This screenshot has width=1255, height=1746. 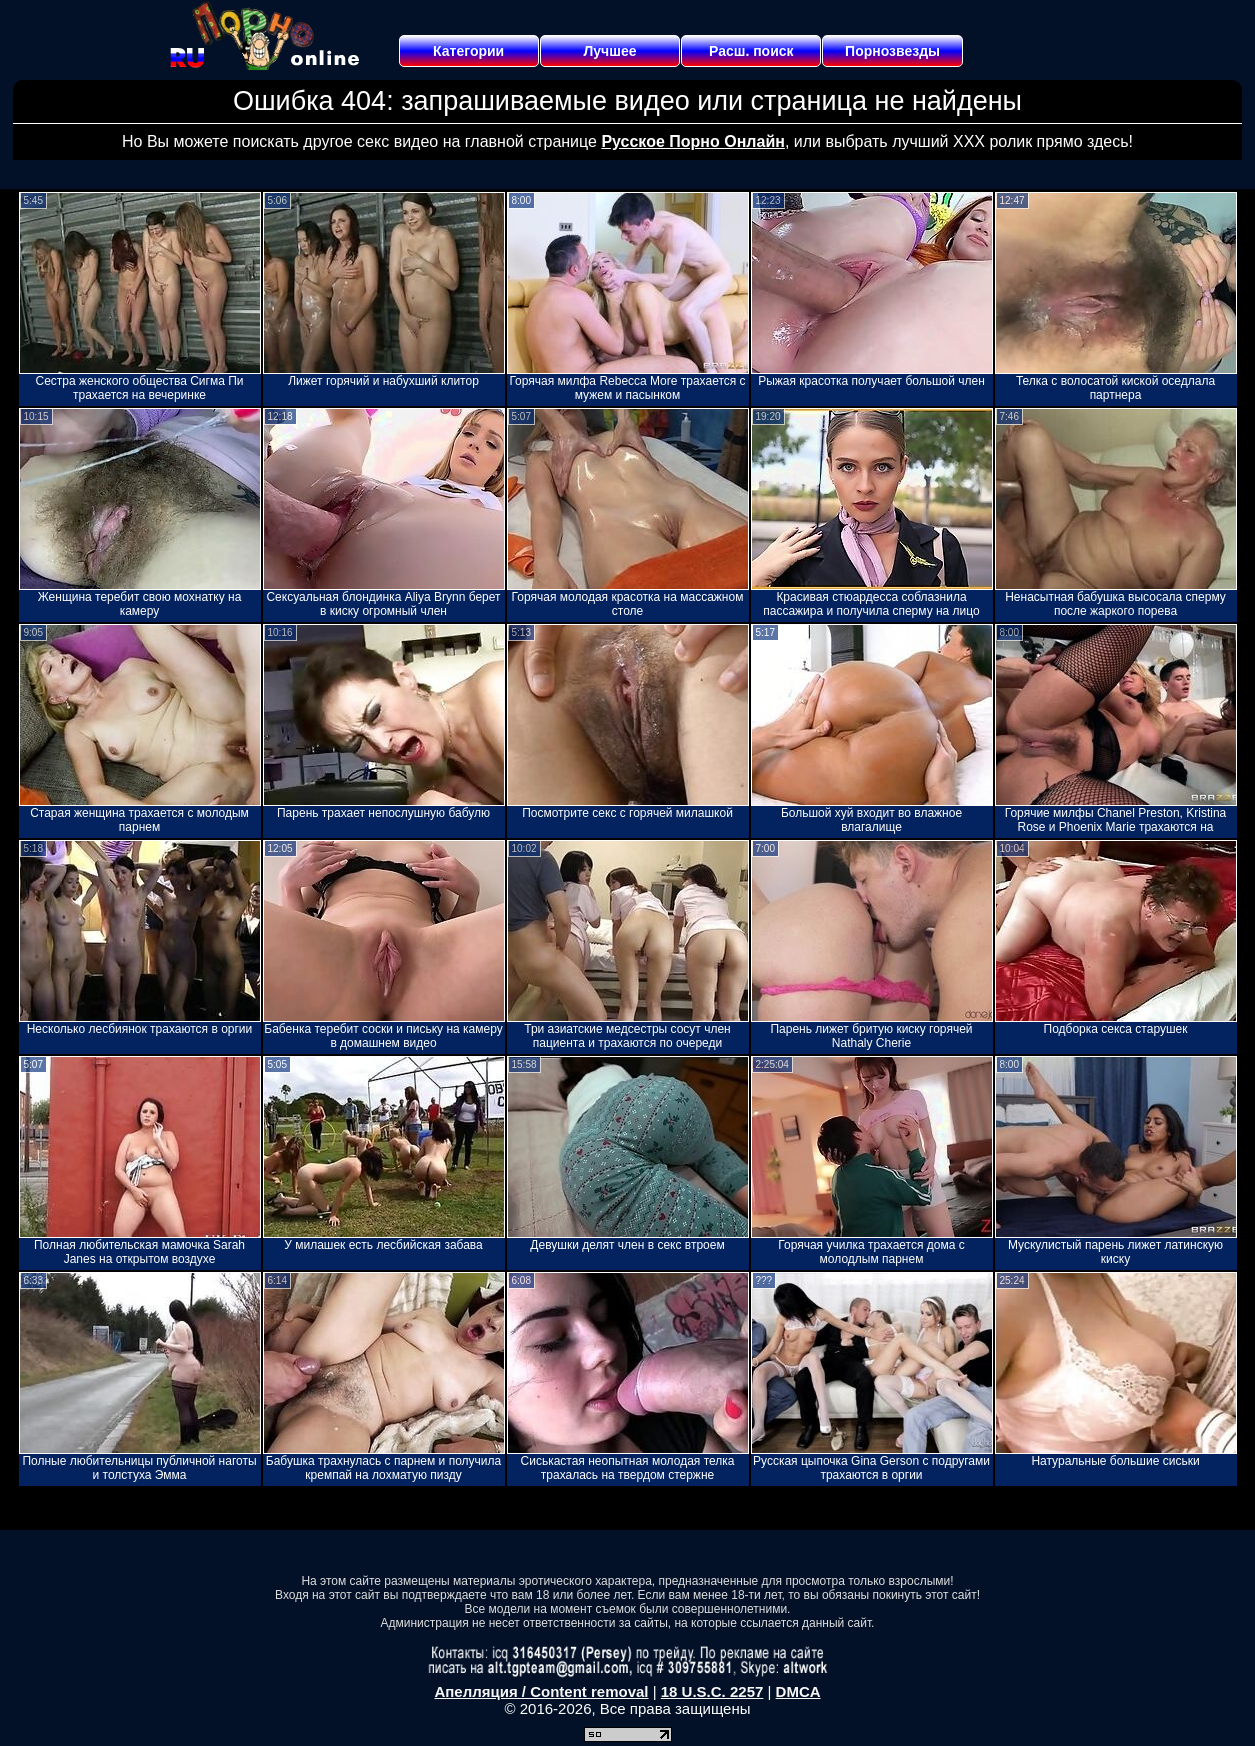 I want to click on Русское Порно Онлайн, so click(x=692, y=141).